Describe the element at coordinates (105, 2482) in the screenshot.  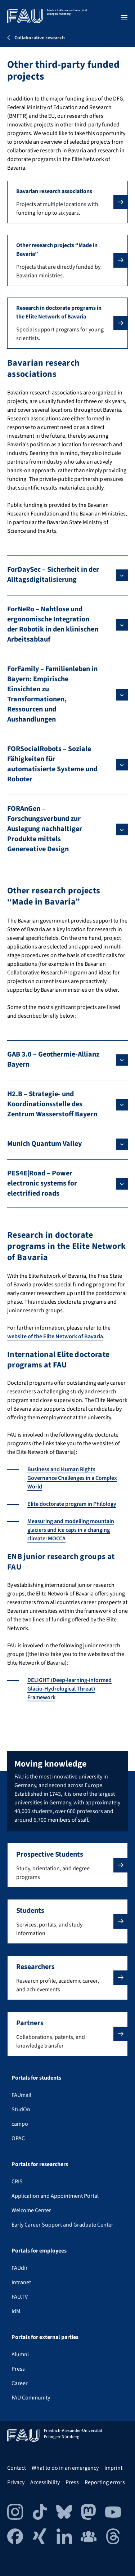
I see `Reporting errors` at that location.